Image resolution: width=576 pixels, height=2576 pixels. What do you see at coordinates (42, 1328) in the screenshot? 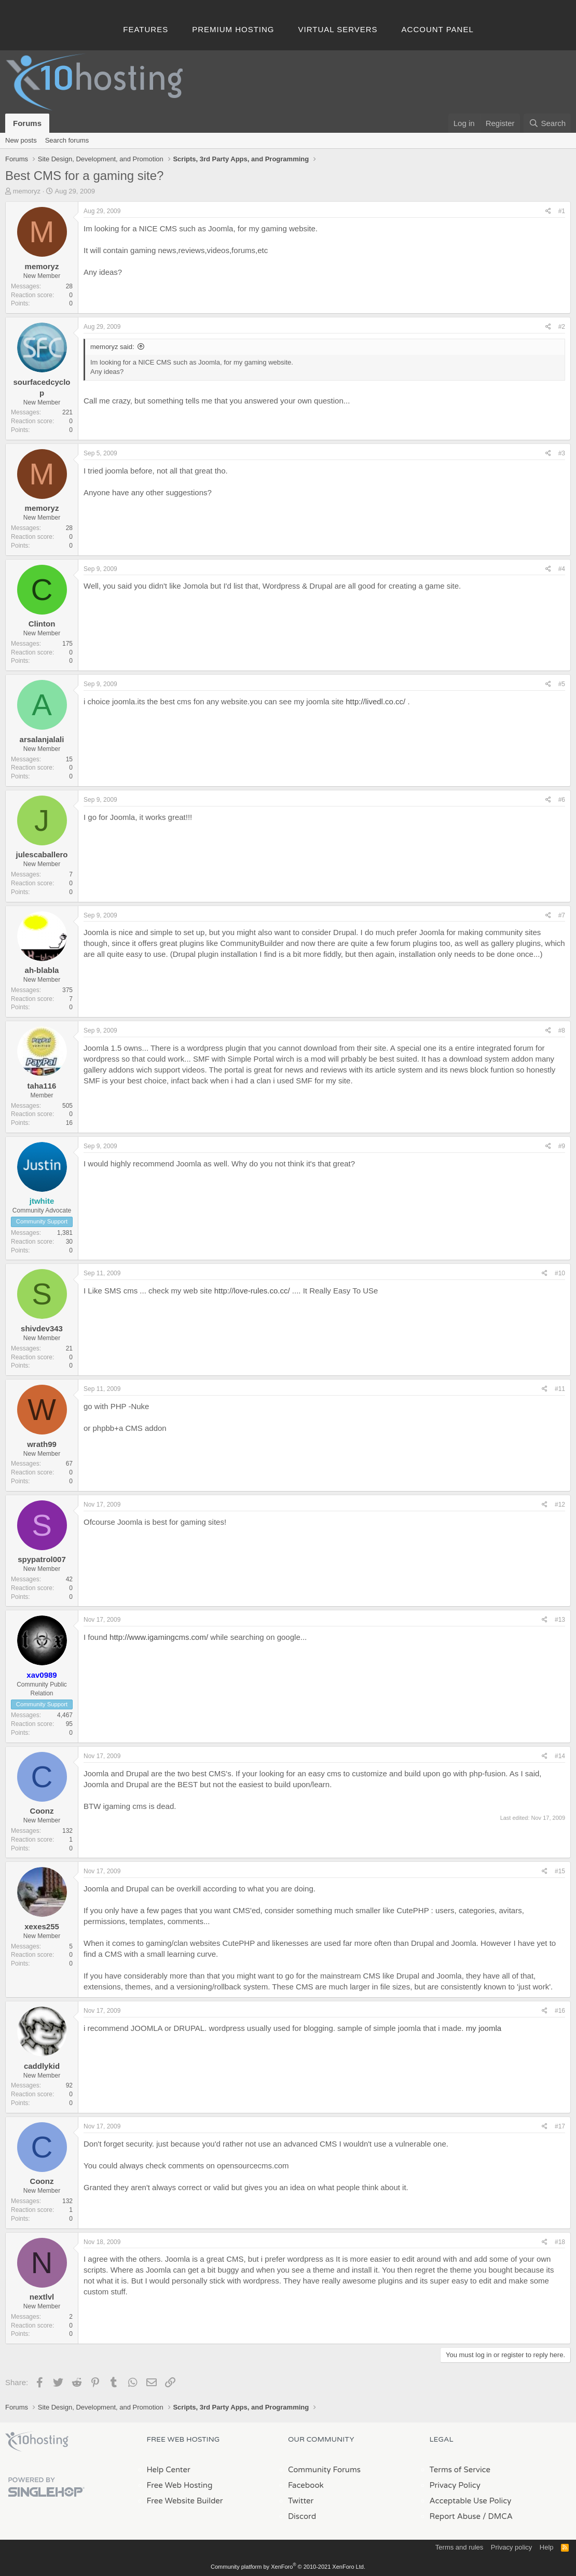
I see `shivdev343` at bounding box center [42, 1328].